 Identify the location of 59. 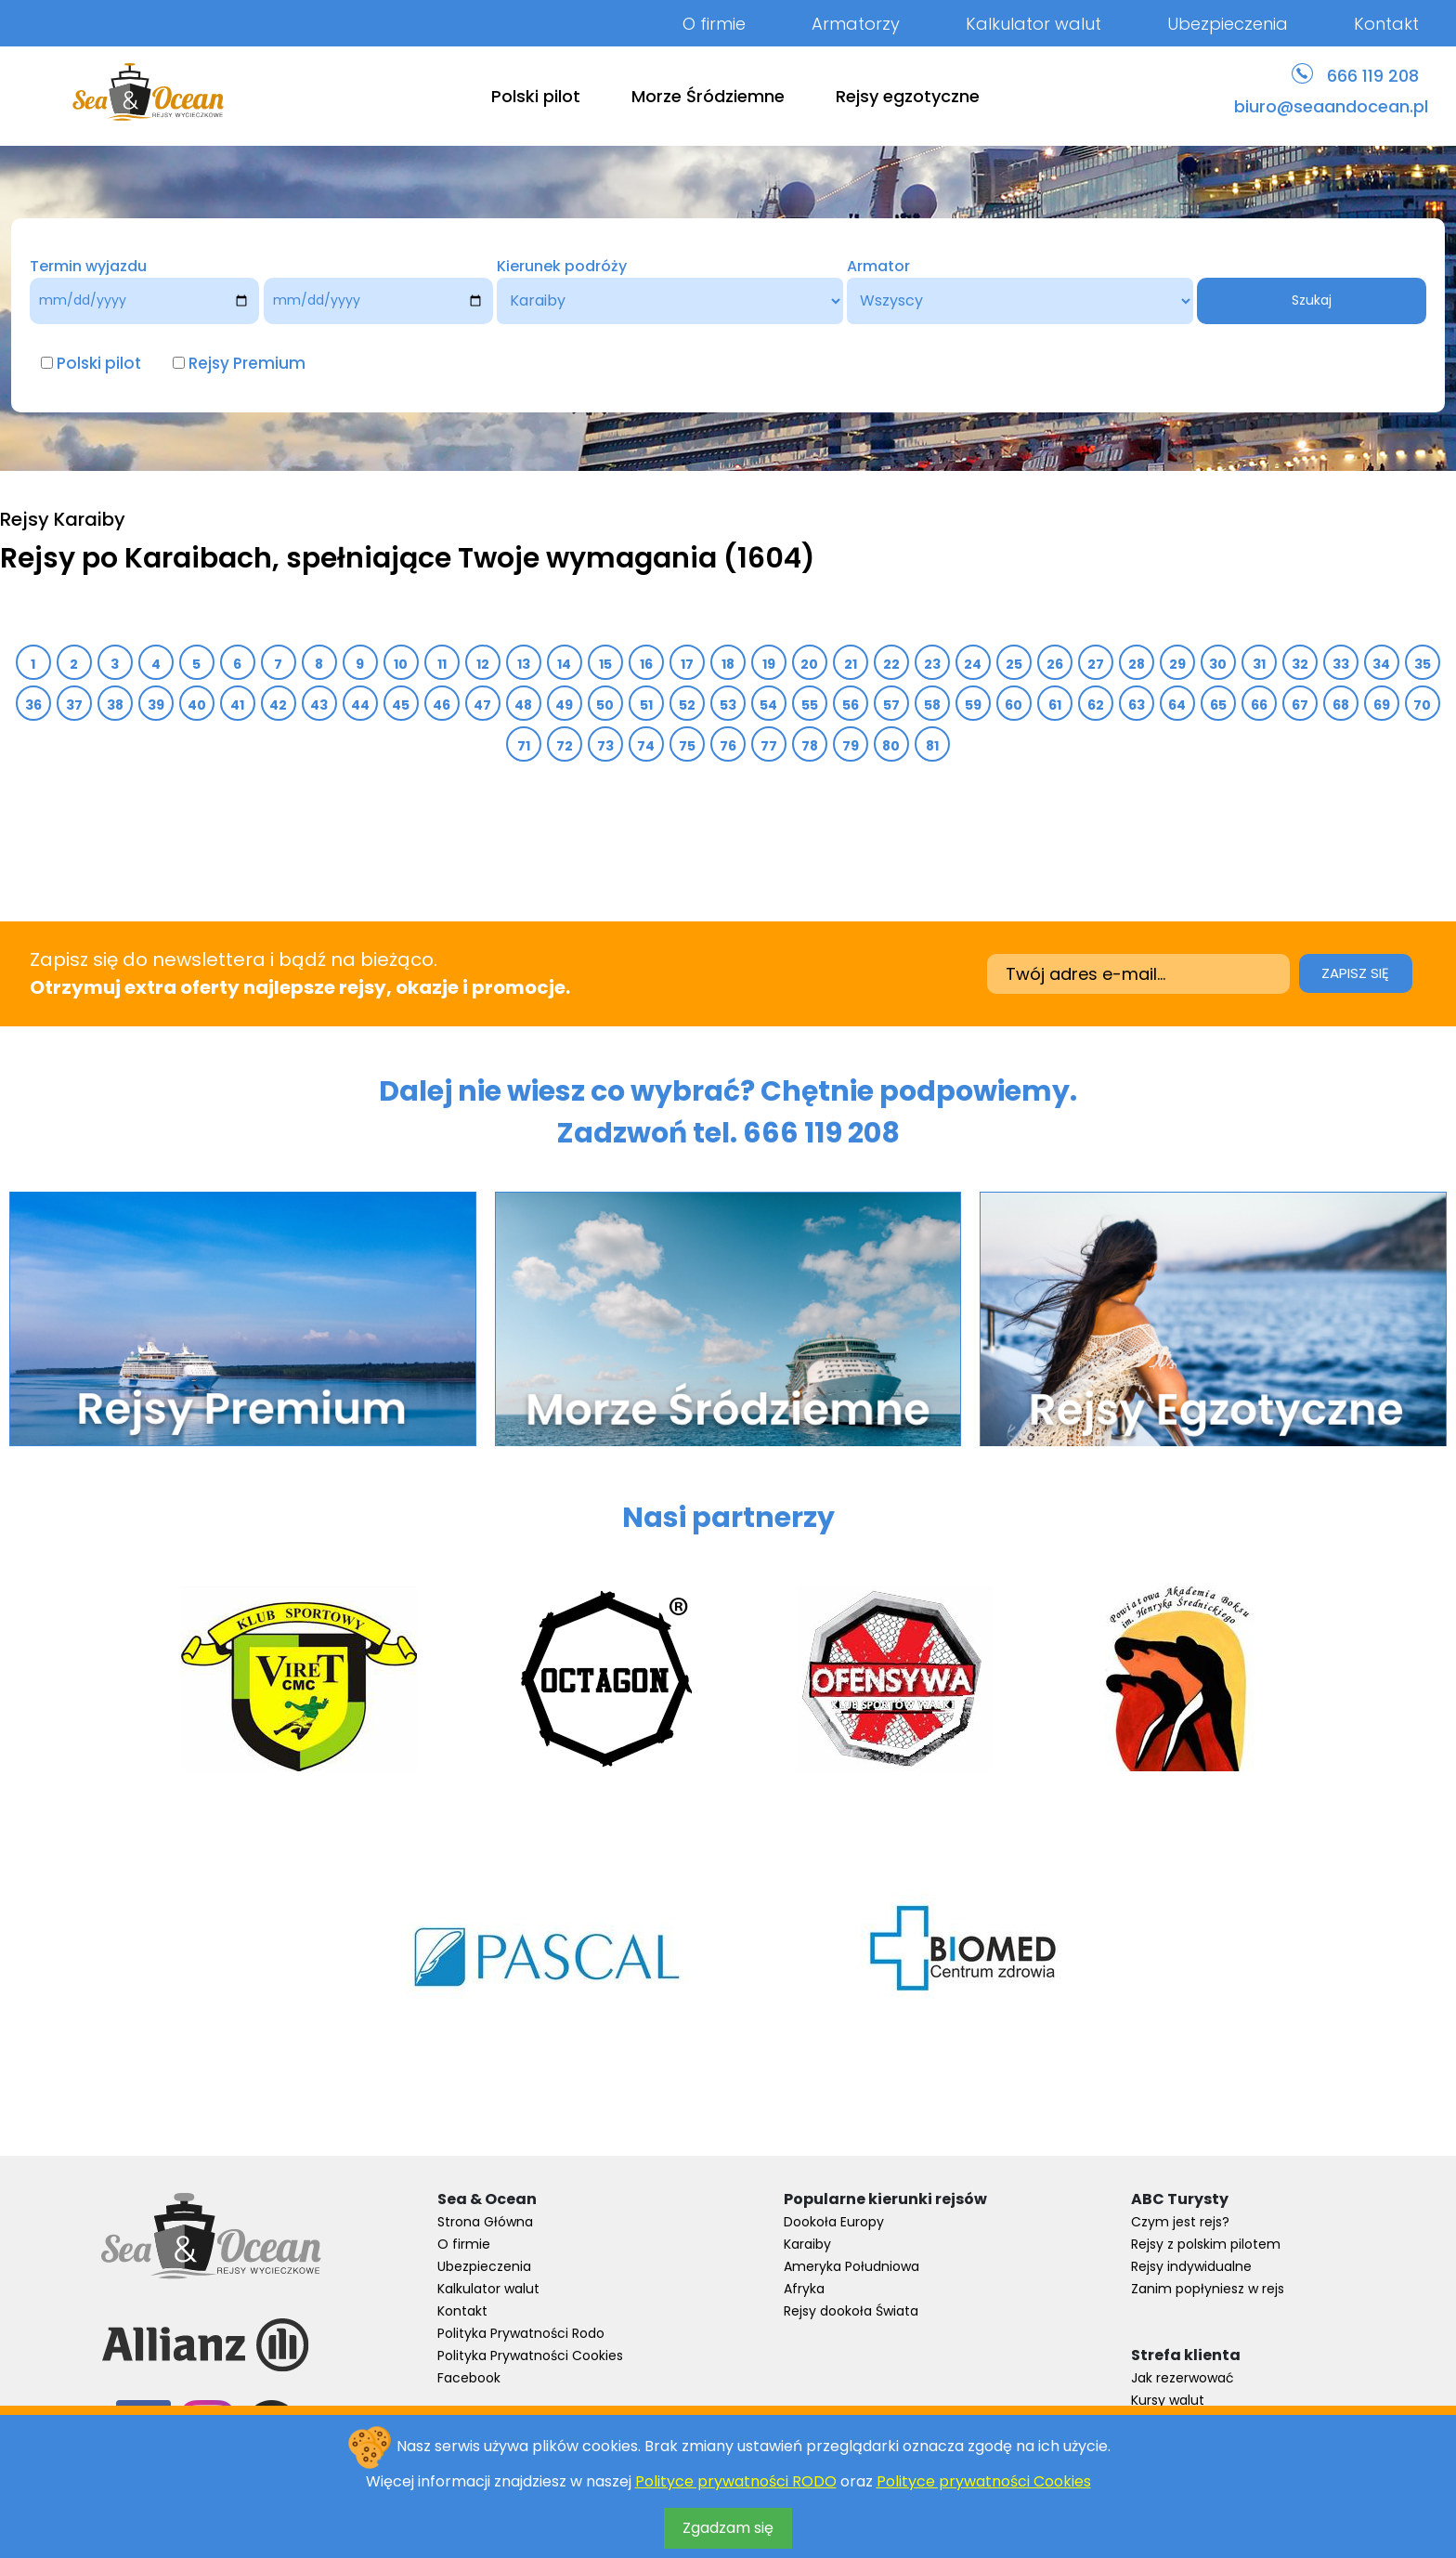
(973, 705).